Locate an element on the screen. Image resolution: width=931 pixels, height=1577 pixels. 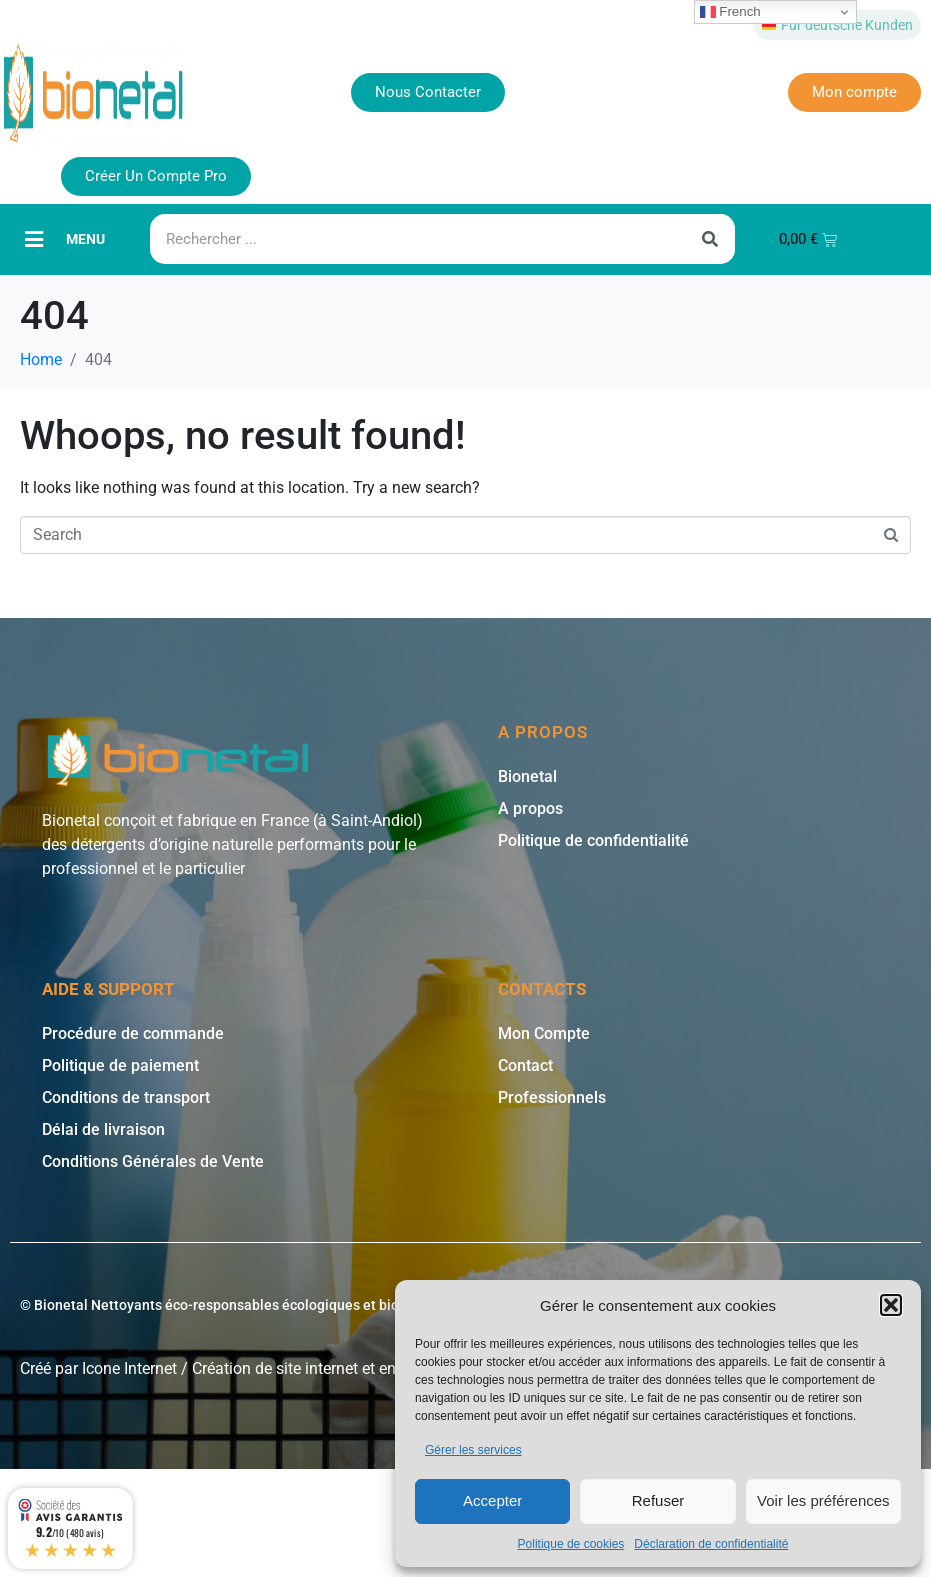
Bionetal is located at coordinates (527, 776).